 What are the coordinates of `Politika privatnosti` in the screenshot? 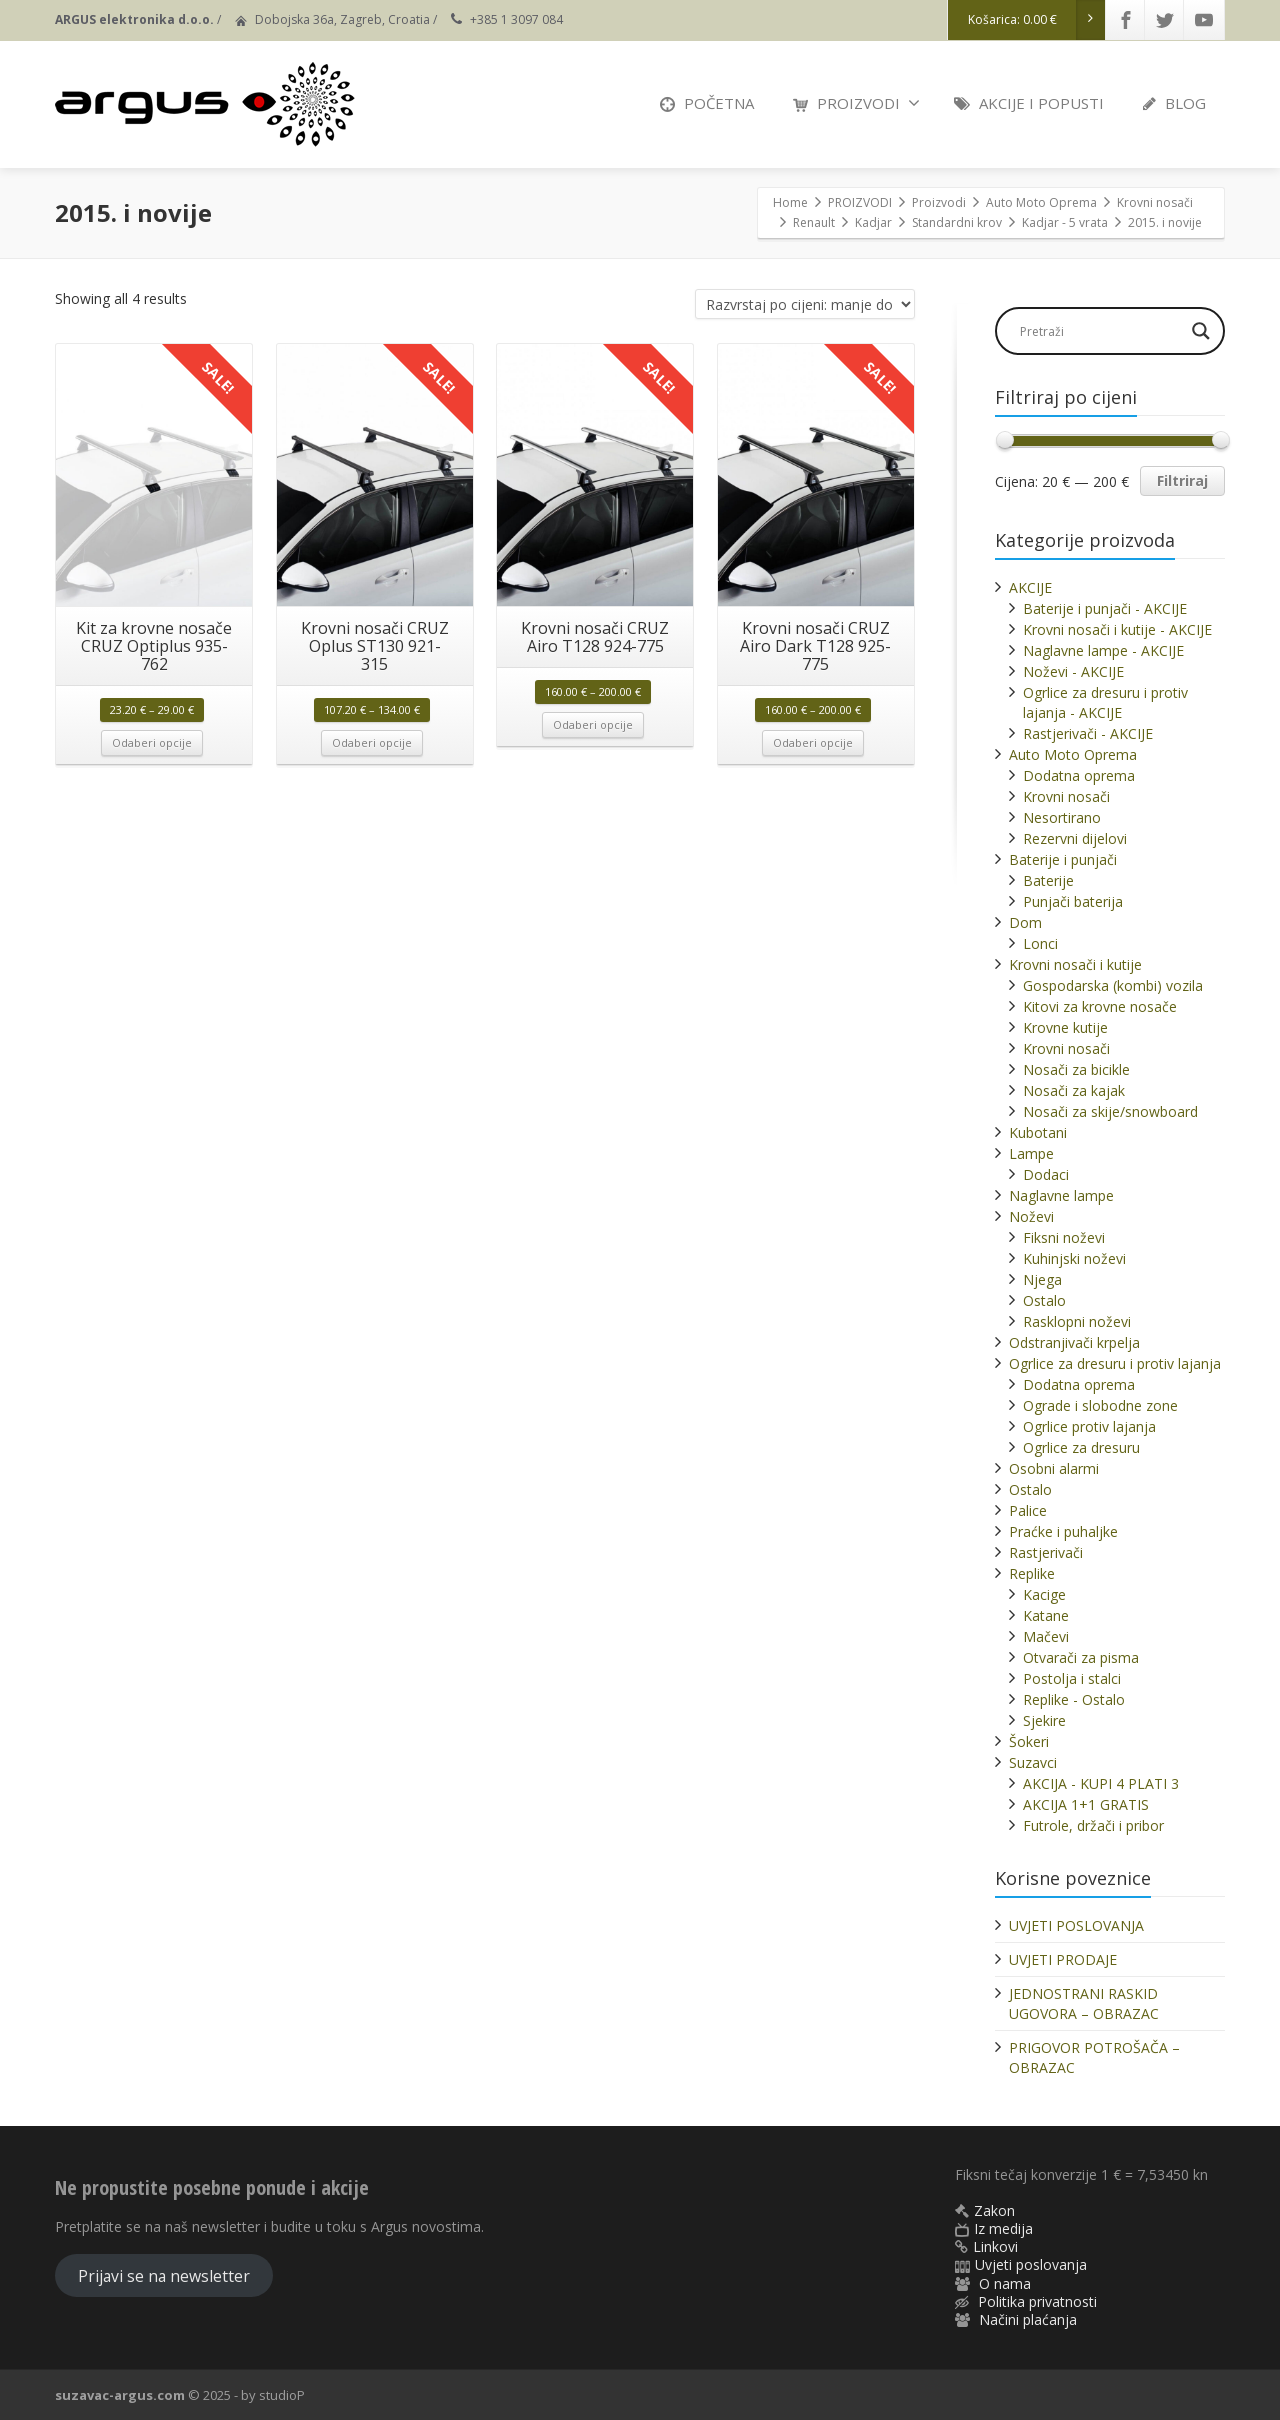 It's located at (1037, 2301).